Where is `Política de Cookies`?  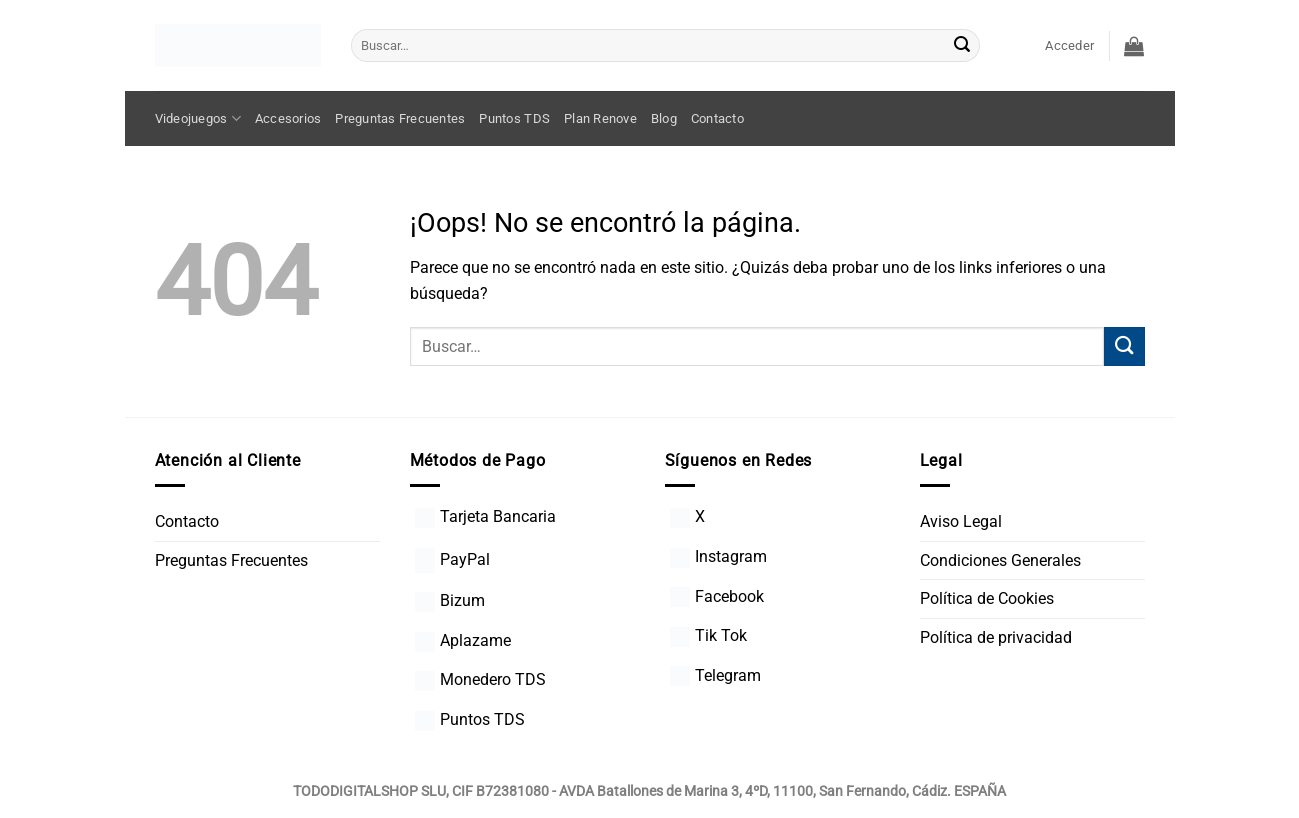 Política de Cookies is located at coordinates (987, 598).